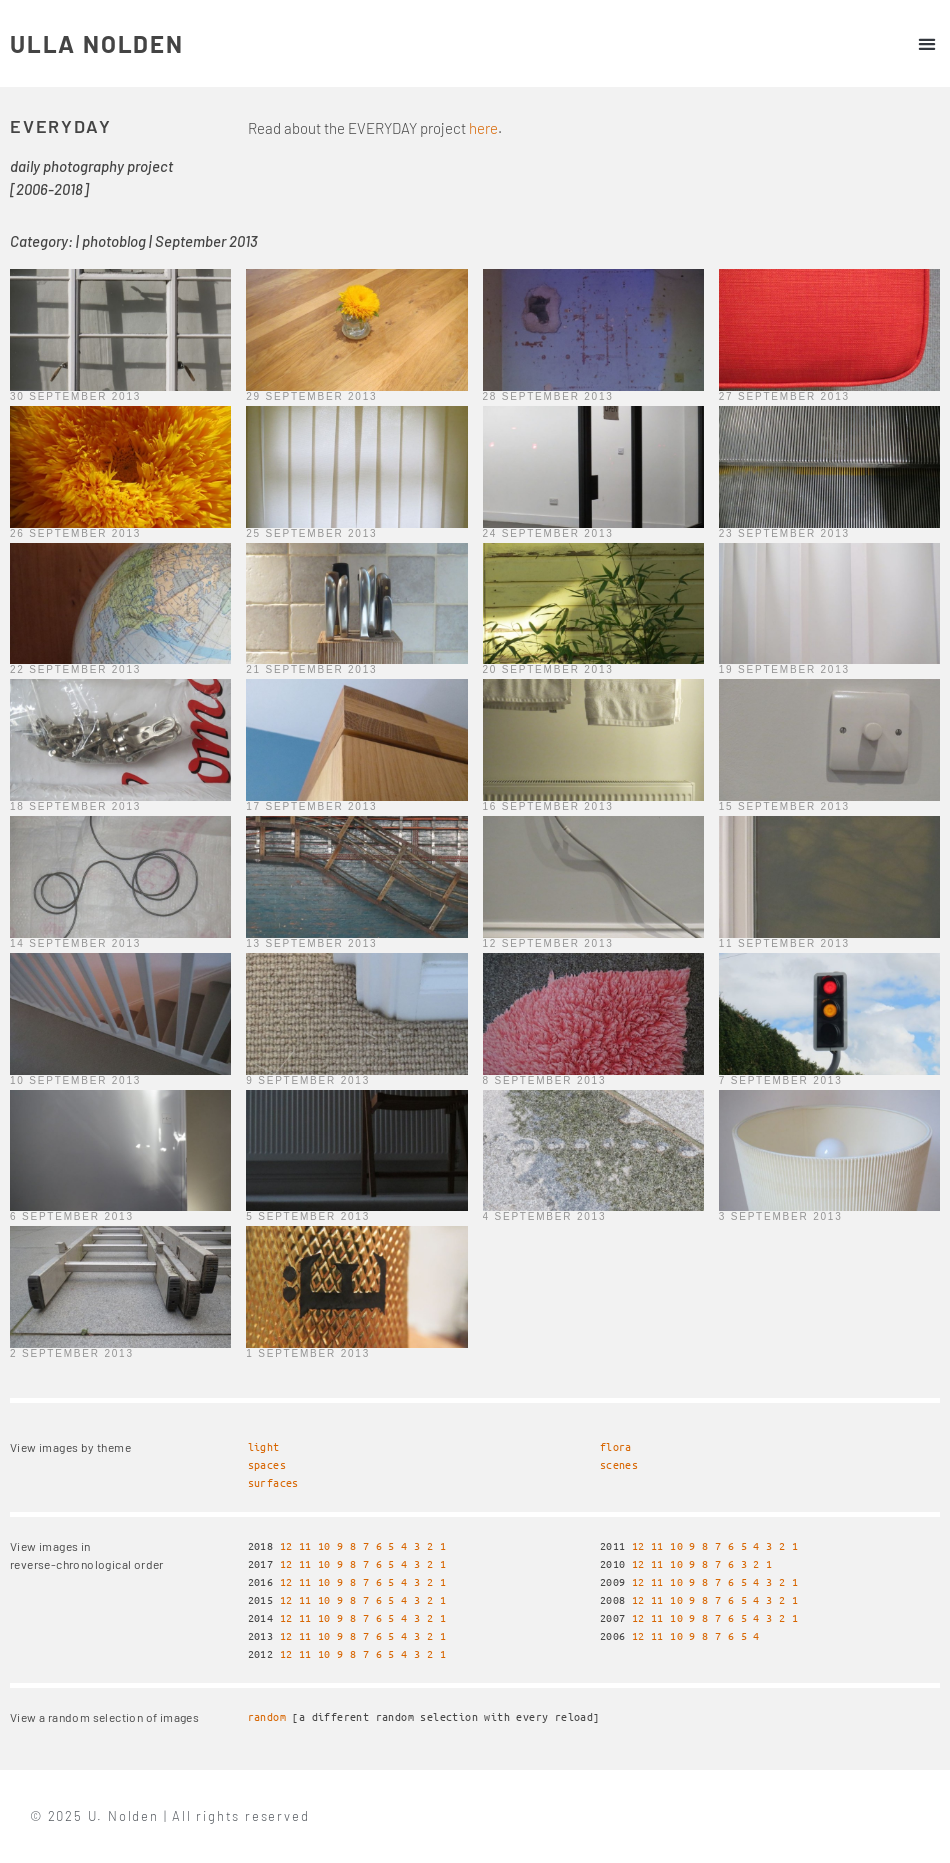 The width and height of the screenshot is (950, 1863). What do you see at coordinates (308, 1080) in the screenshot?
I see `9 September 2013` at bounding box center [308, 1080].